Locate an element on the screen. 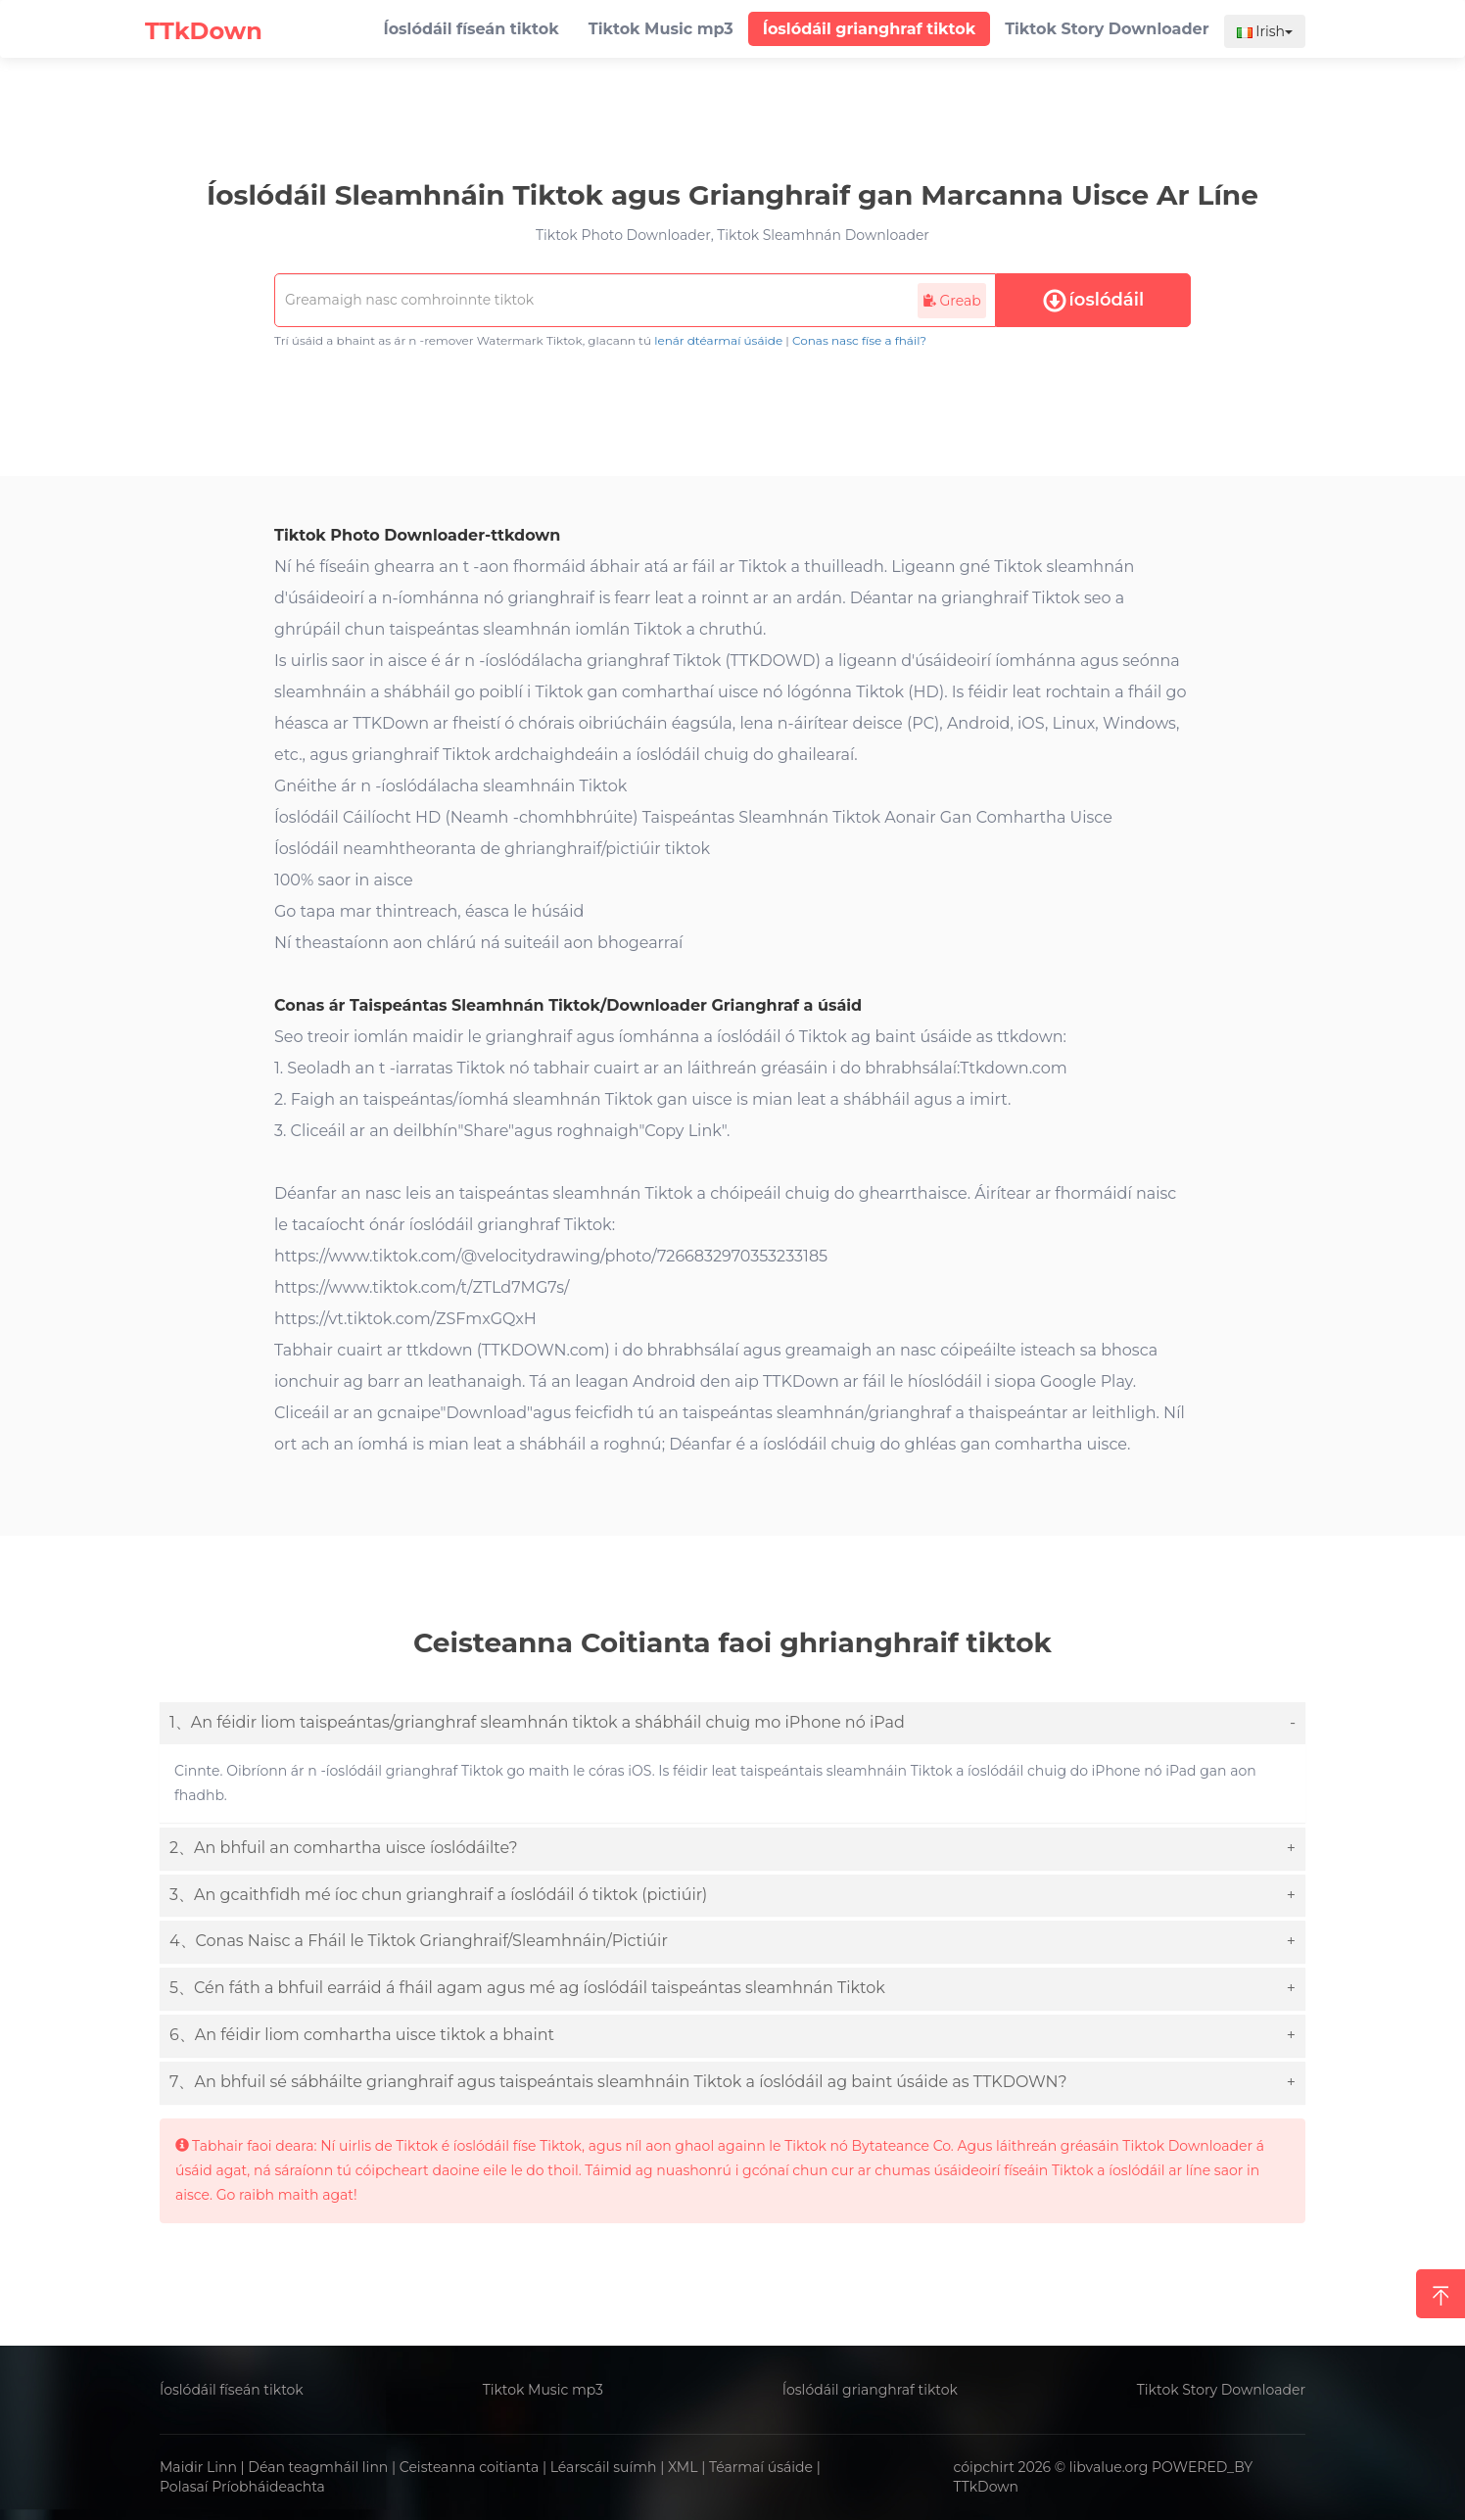 The width and height of the screenshot is (1465, 2520). Íoslódáil físeán tiktok is located at coordinates (232, 2390).